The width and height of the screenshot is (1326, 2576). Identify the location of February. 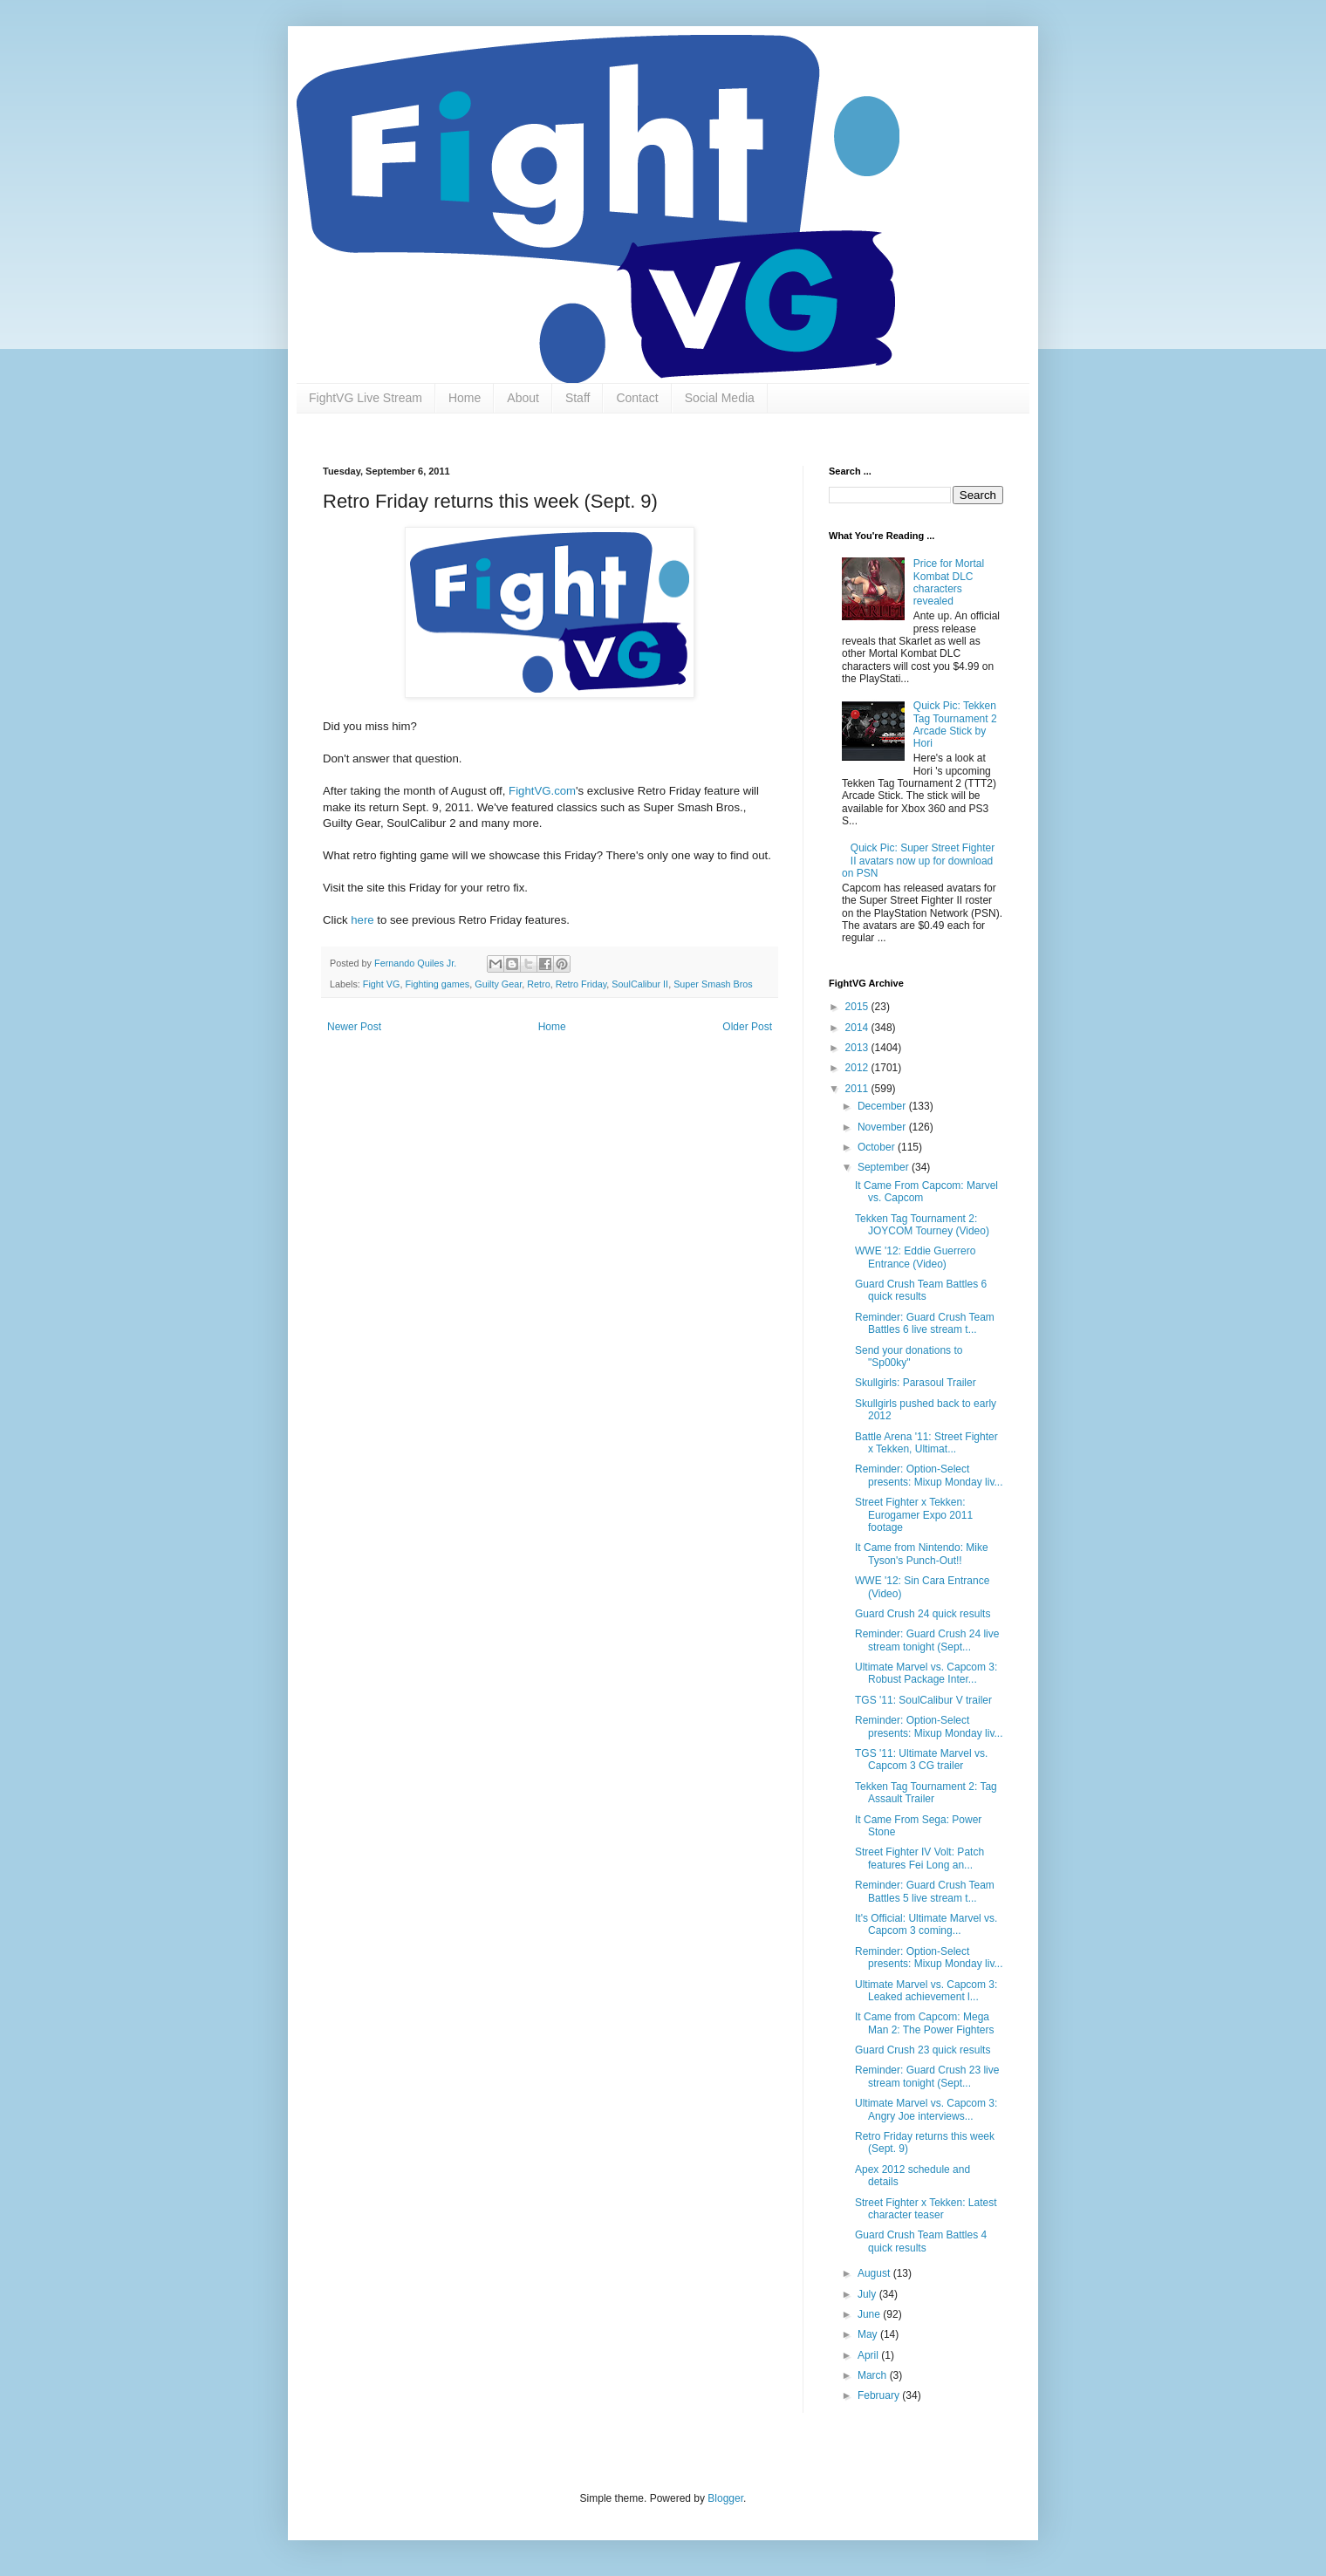
(880, 2395).